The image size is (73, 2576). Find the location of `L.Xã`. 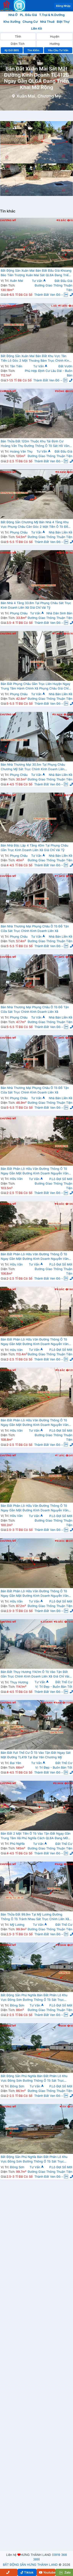

L.Xã is located at coordinates (54, 306).